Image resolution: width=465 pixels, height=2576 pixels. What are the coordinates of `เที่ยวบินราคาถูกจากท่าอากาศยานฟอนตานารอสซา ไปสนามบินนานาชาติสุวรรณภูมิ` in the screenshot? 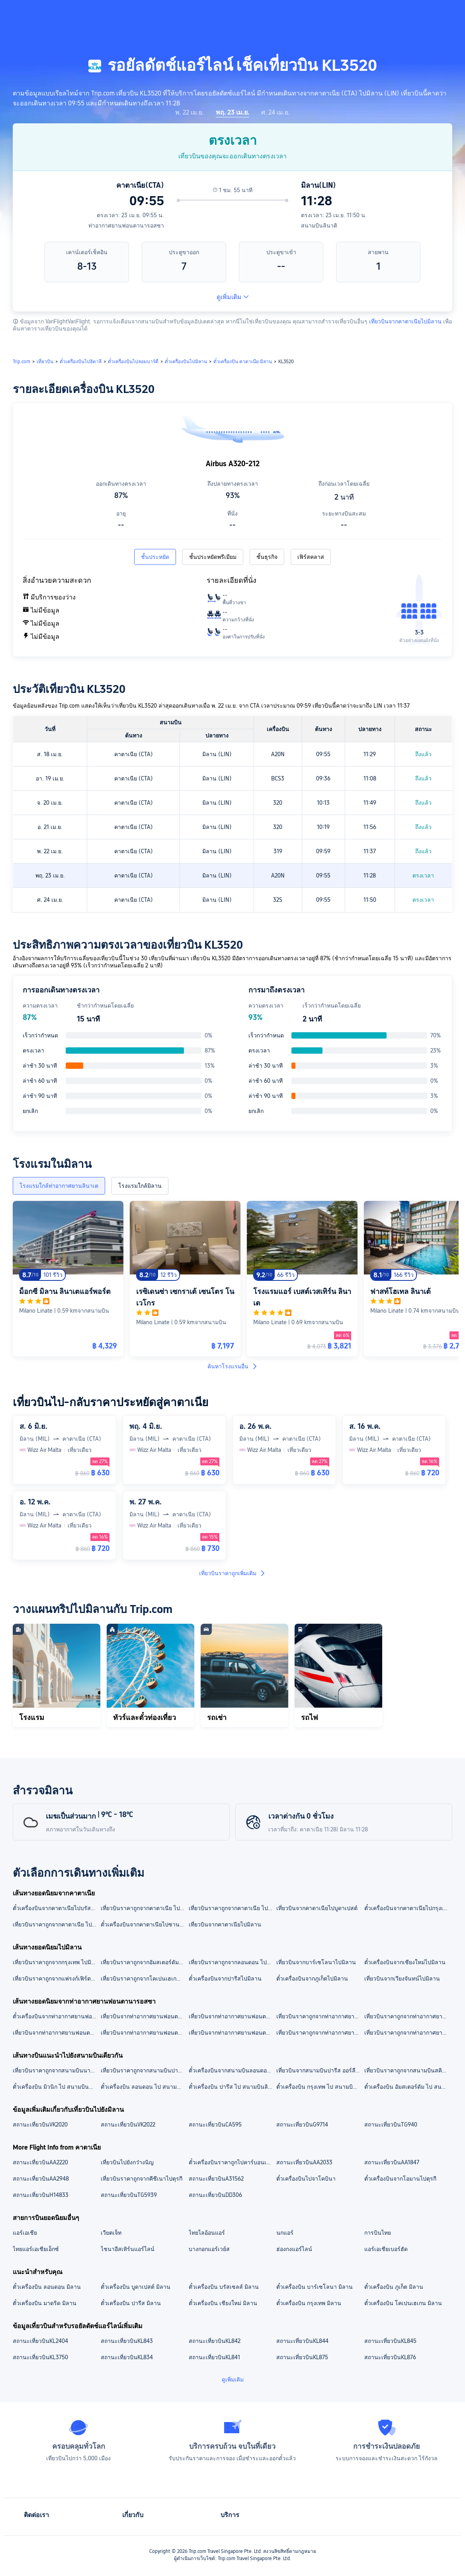 It's located at (319, 2016).